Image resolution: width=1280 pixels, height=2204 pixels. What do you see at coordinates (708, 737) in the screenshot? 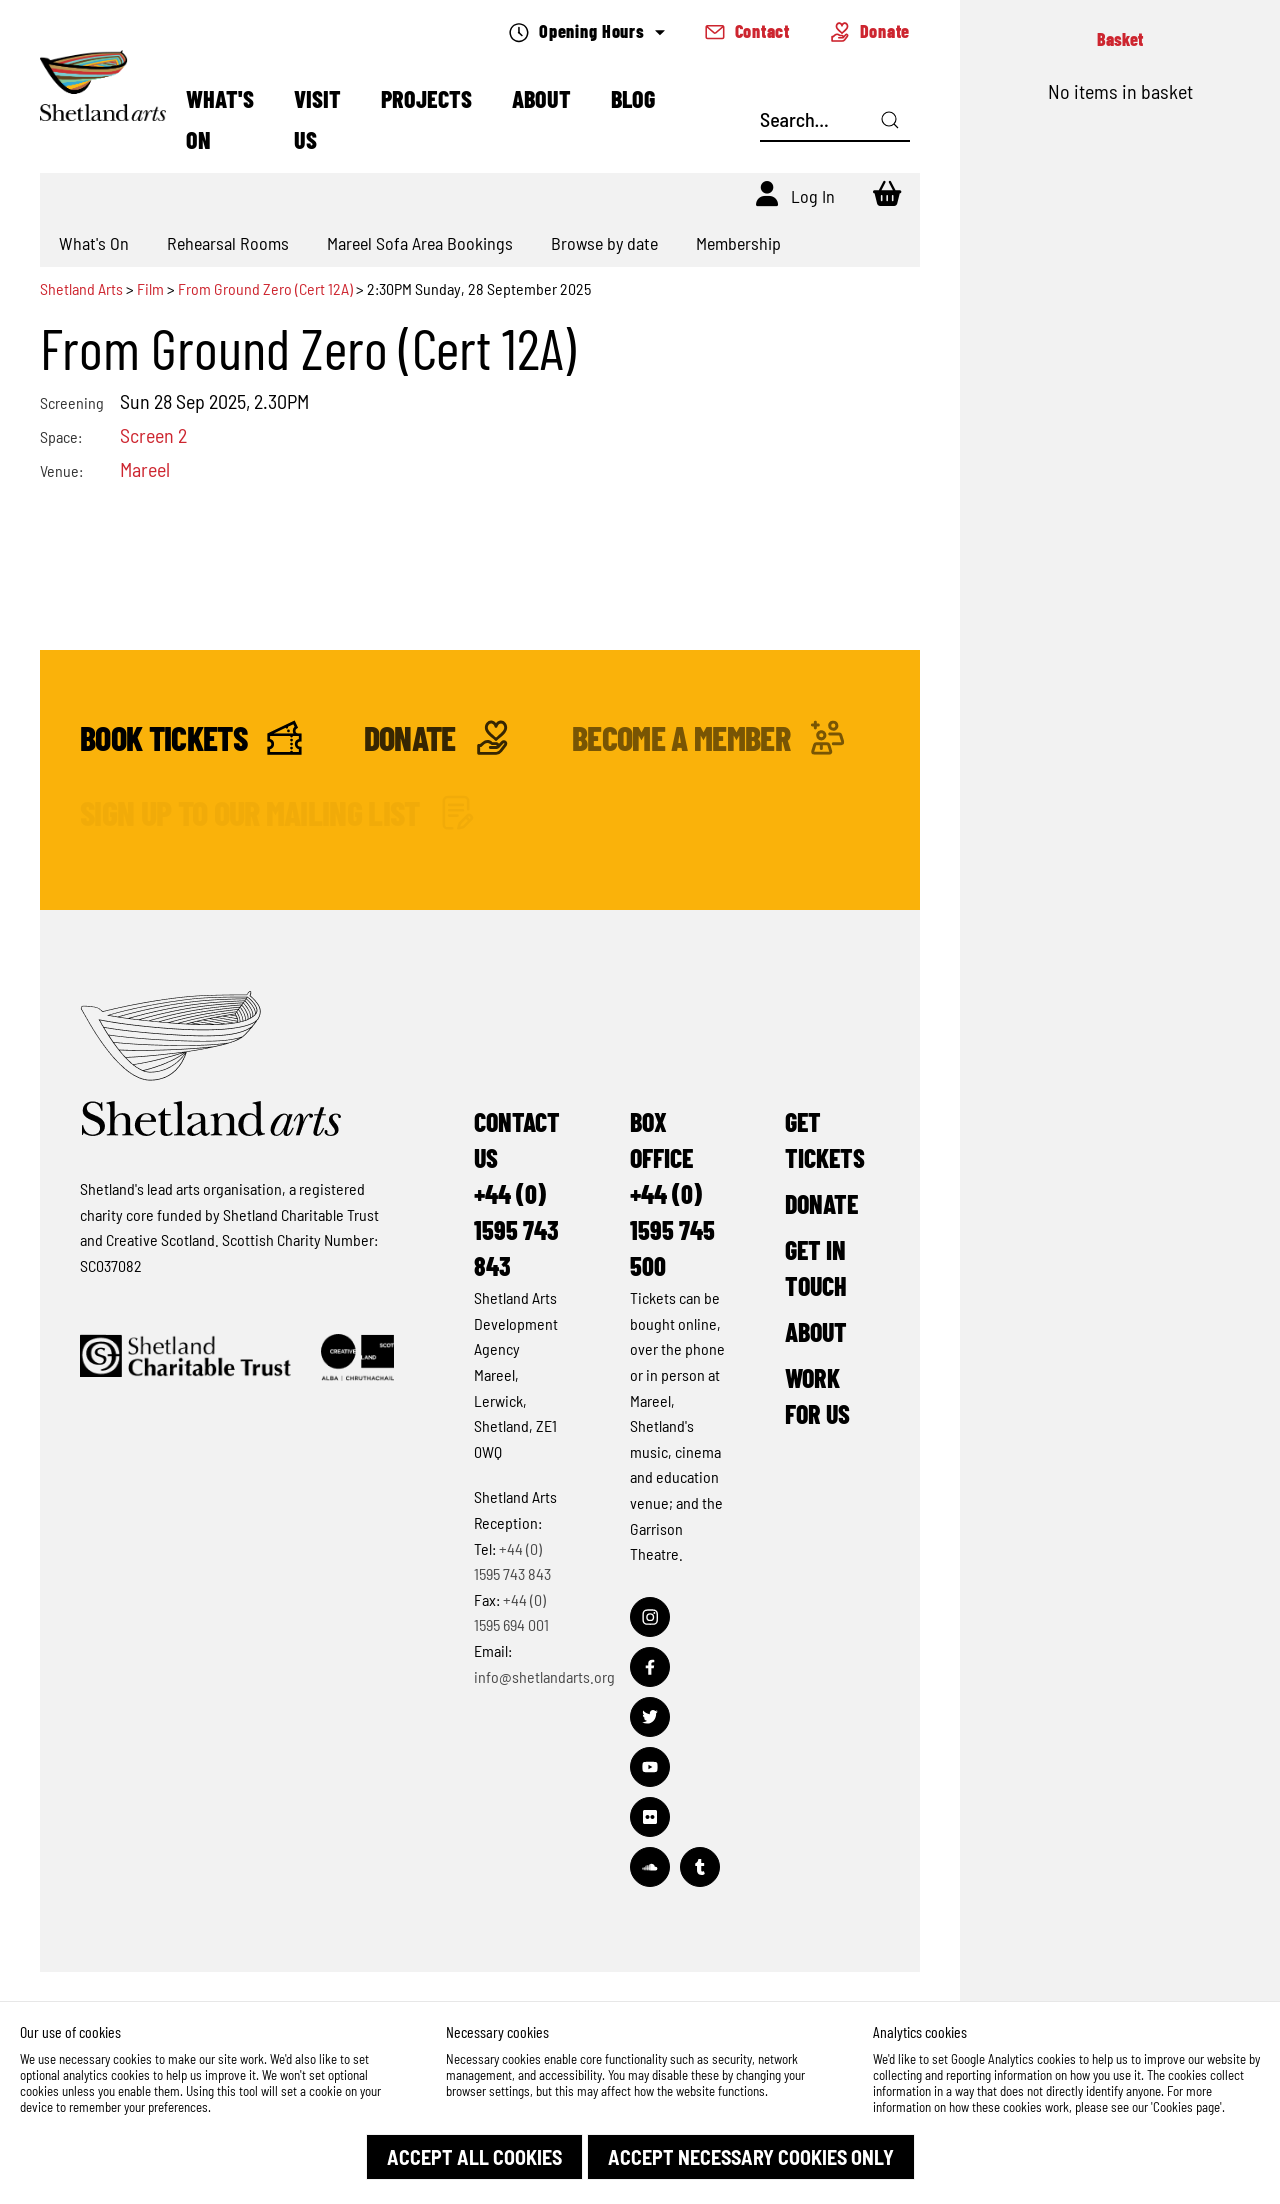
I see `Become a Member` at bounding box center [708, 737].